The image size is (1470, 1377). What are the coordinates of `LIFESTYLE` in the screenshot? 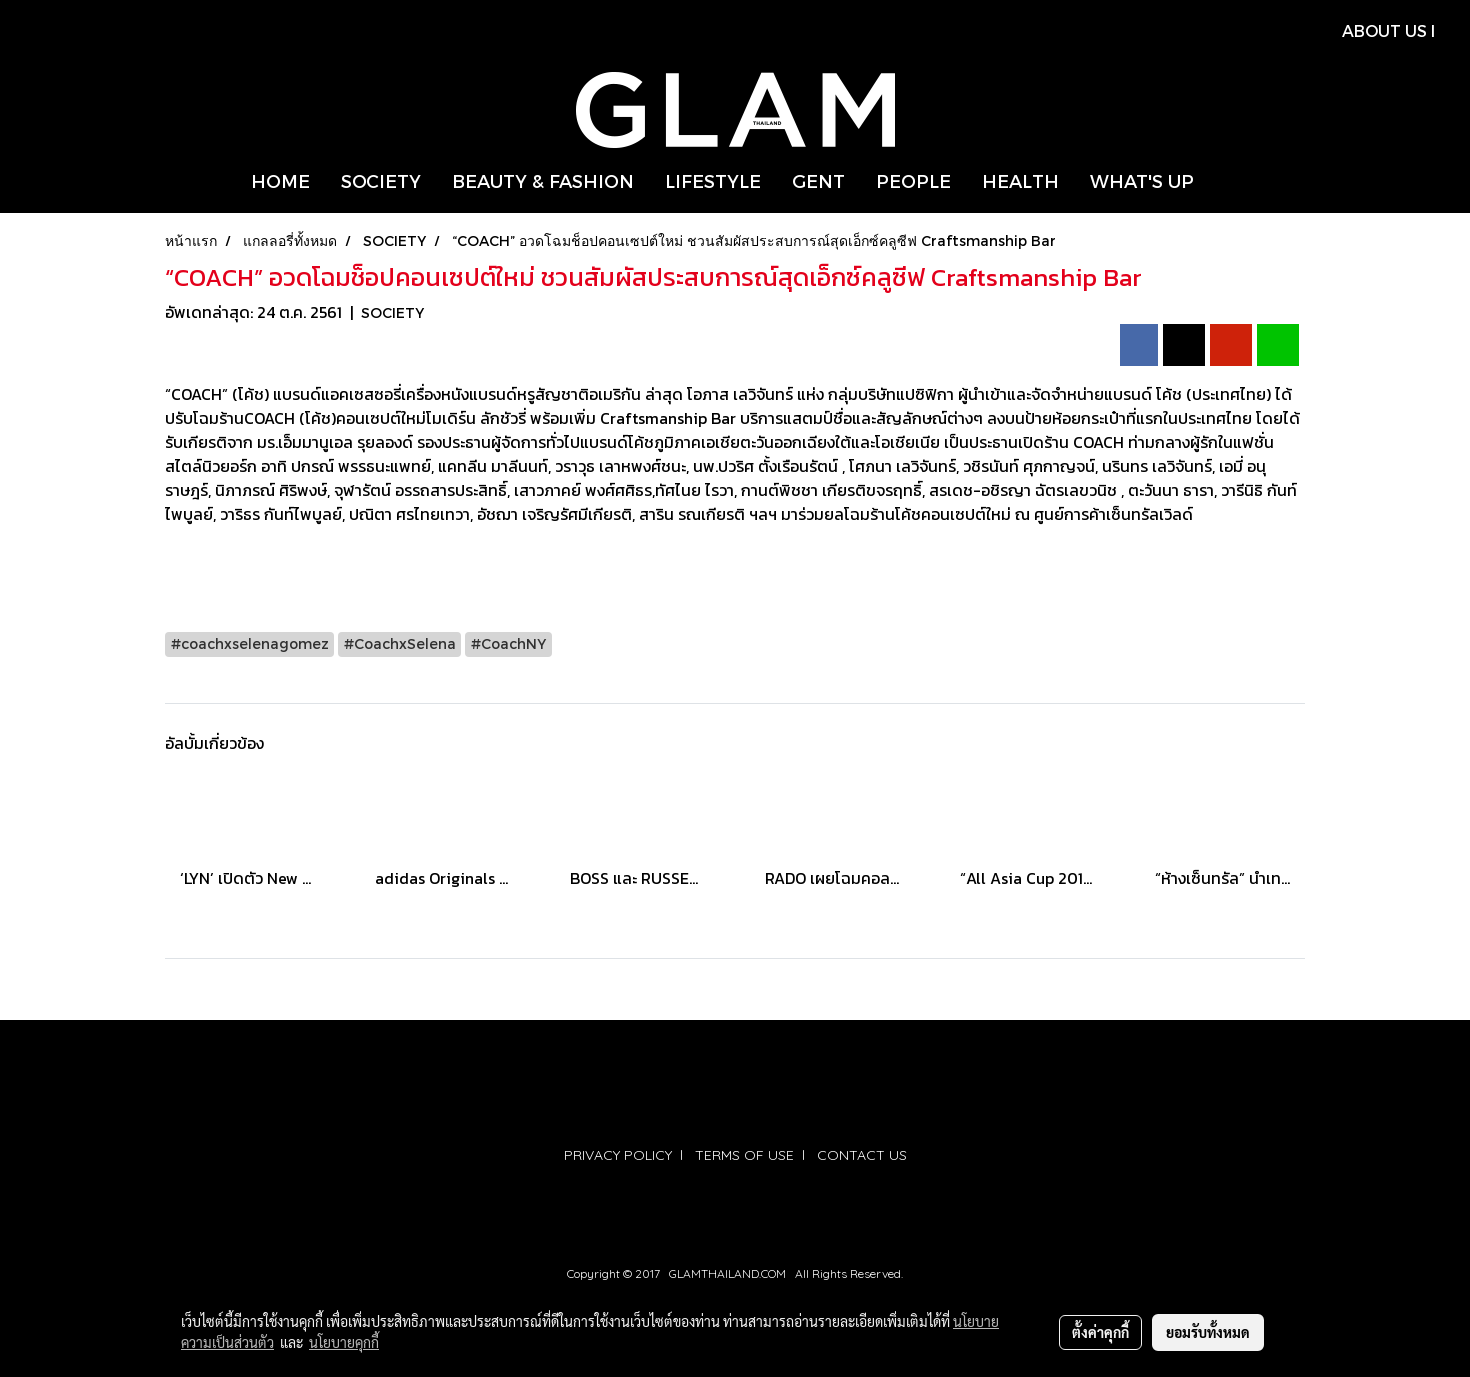 It's located at (713, 180).